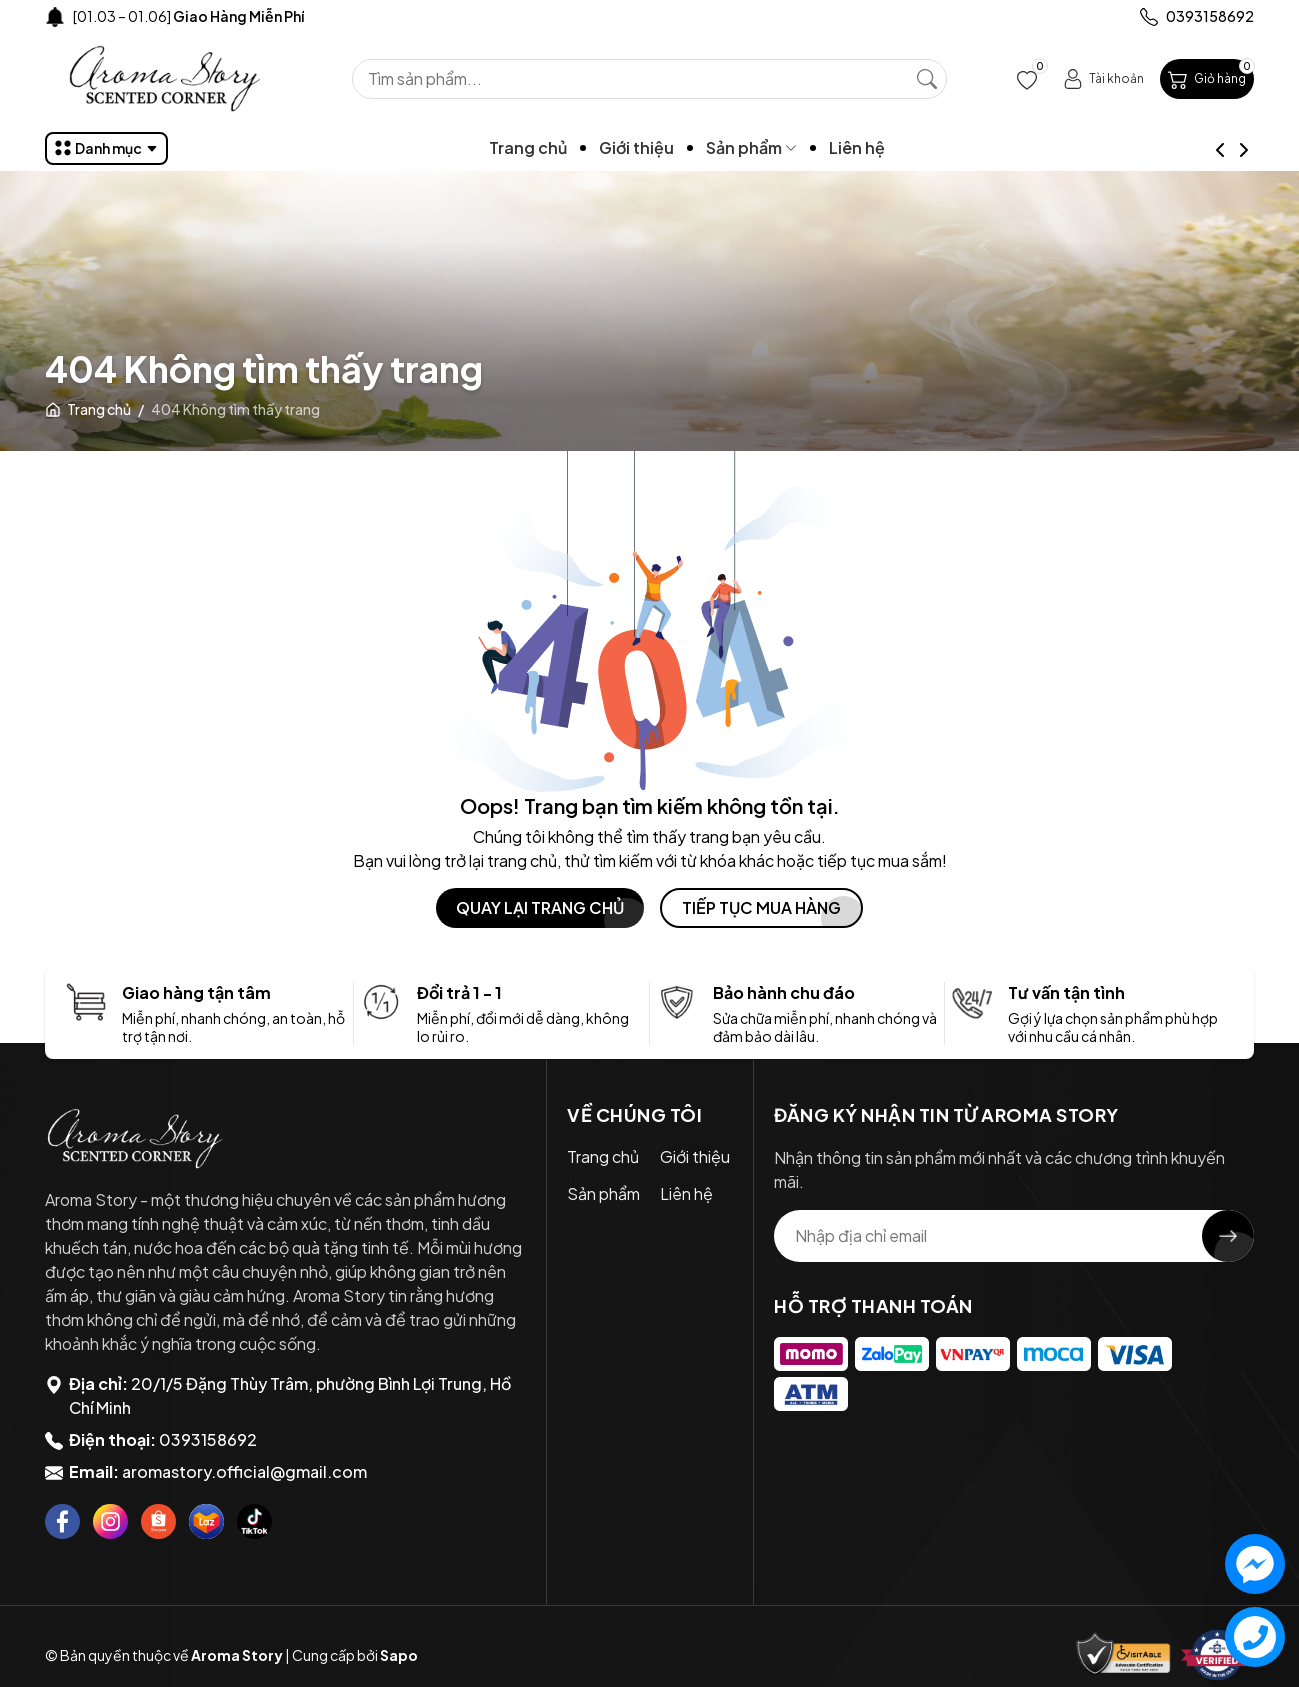 Image resolution: width=1299 pixels, height=1687 pixels. What do you see at coordinates (566, 147) in the screenshot?
I see `Trang chủ` at bounding box center [566, 147].